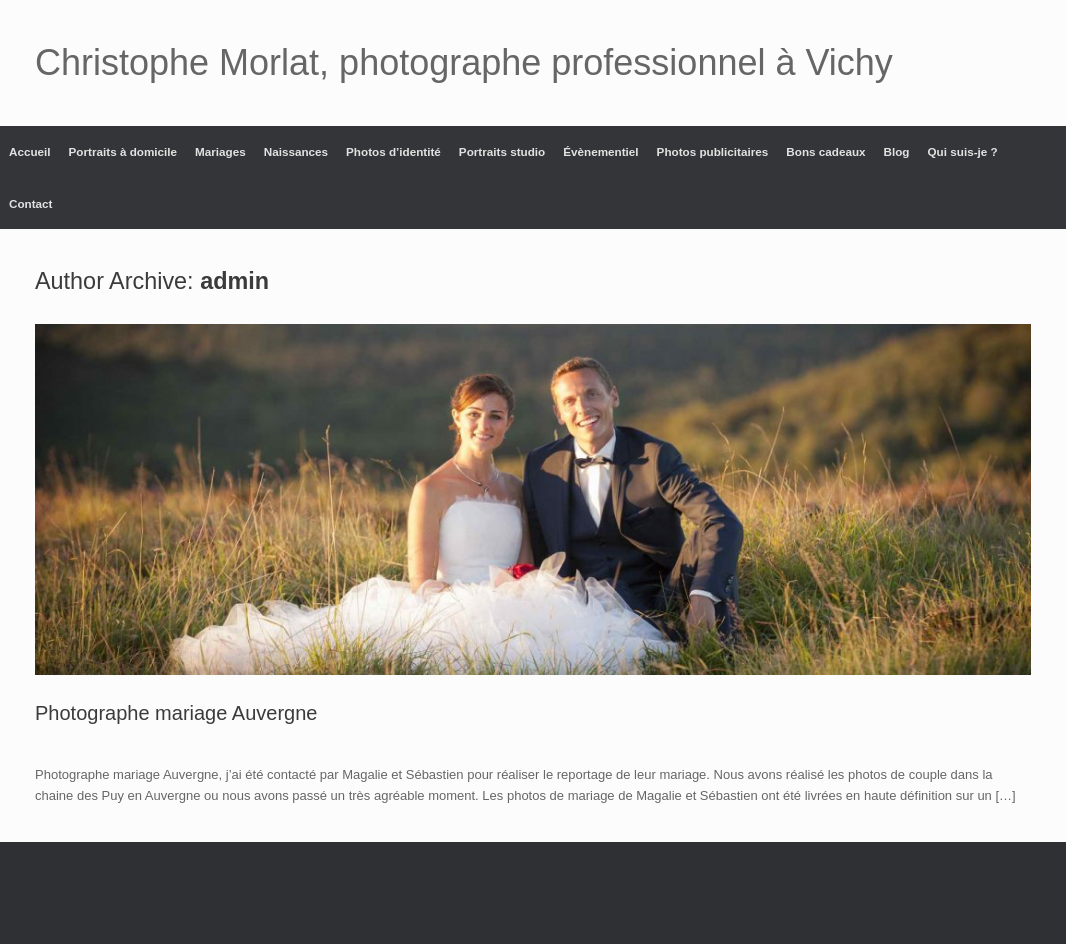 Image resolution: width=1066 pixels, height=944 pixels. Describe the element at coordinates (296, 151) in the screenshot. I see `Naissances` at that location.